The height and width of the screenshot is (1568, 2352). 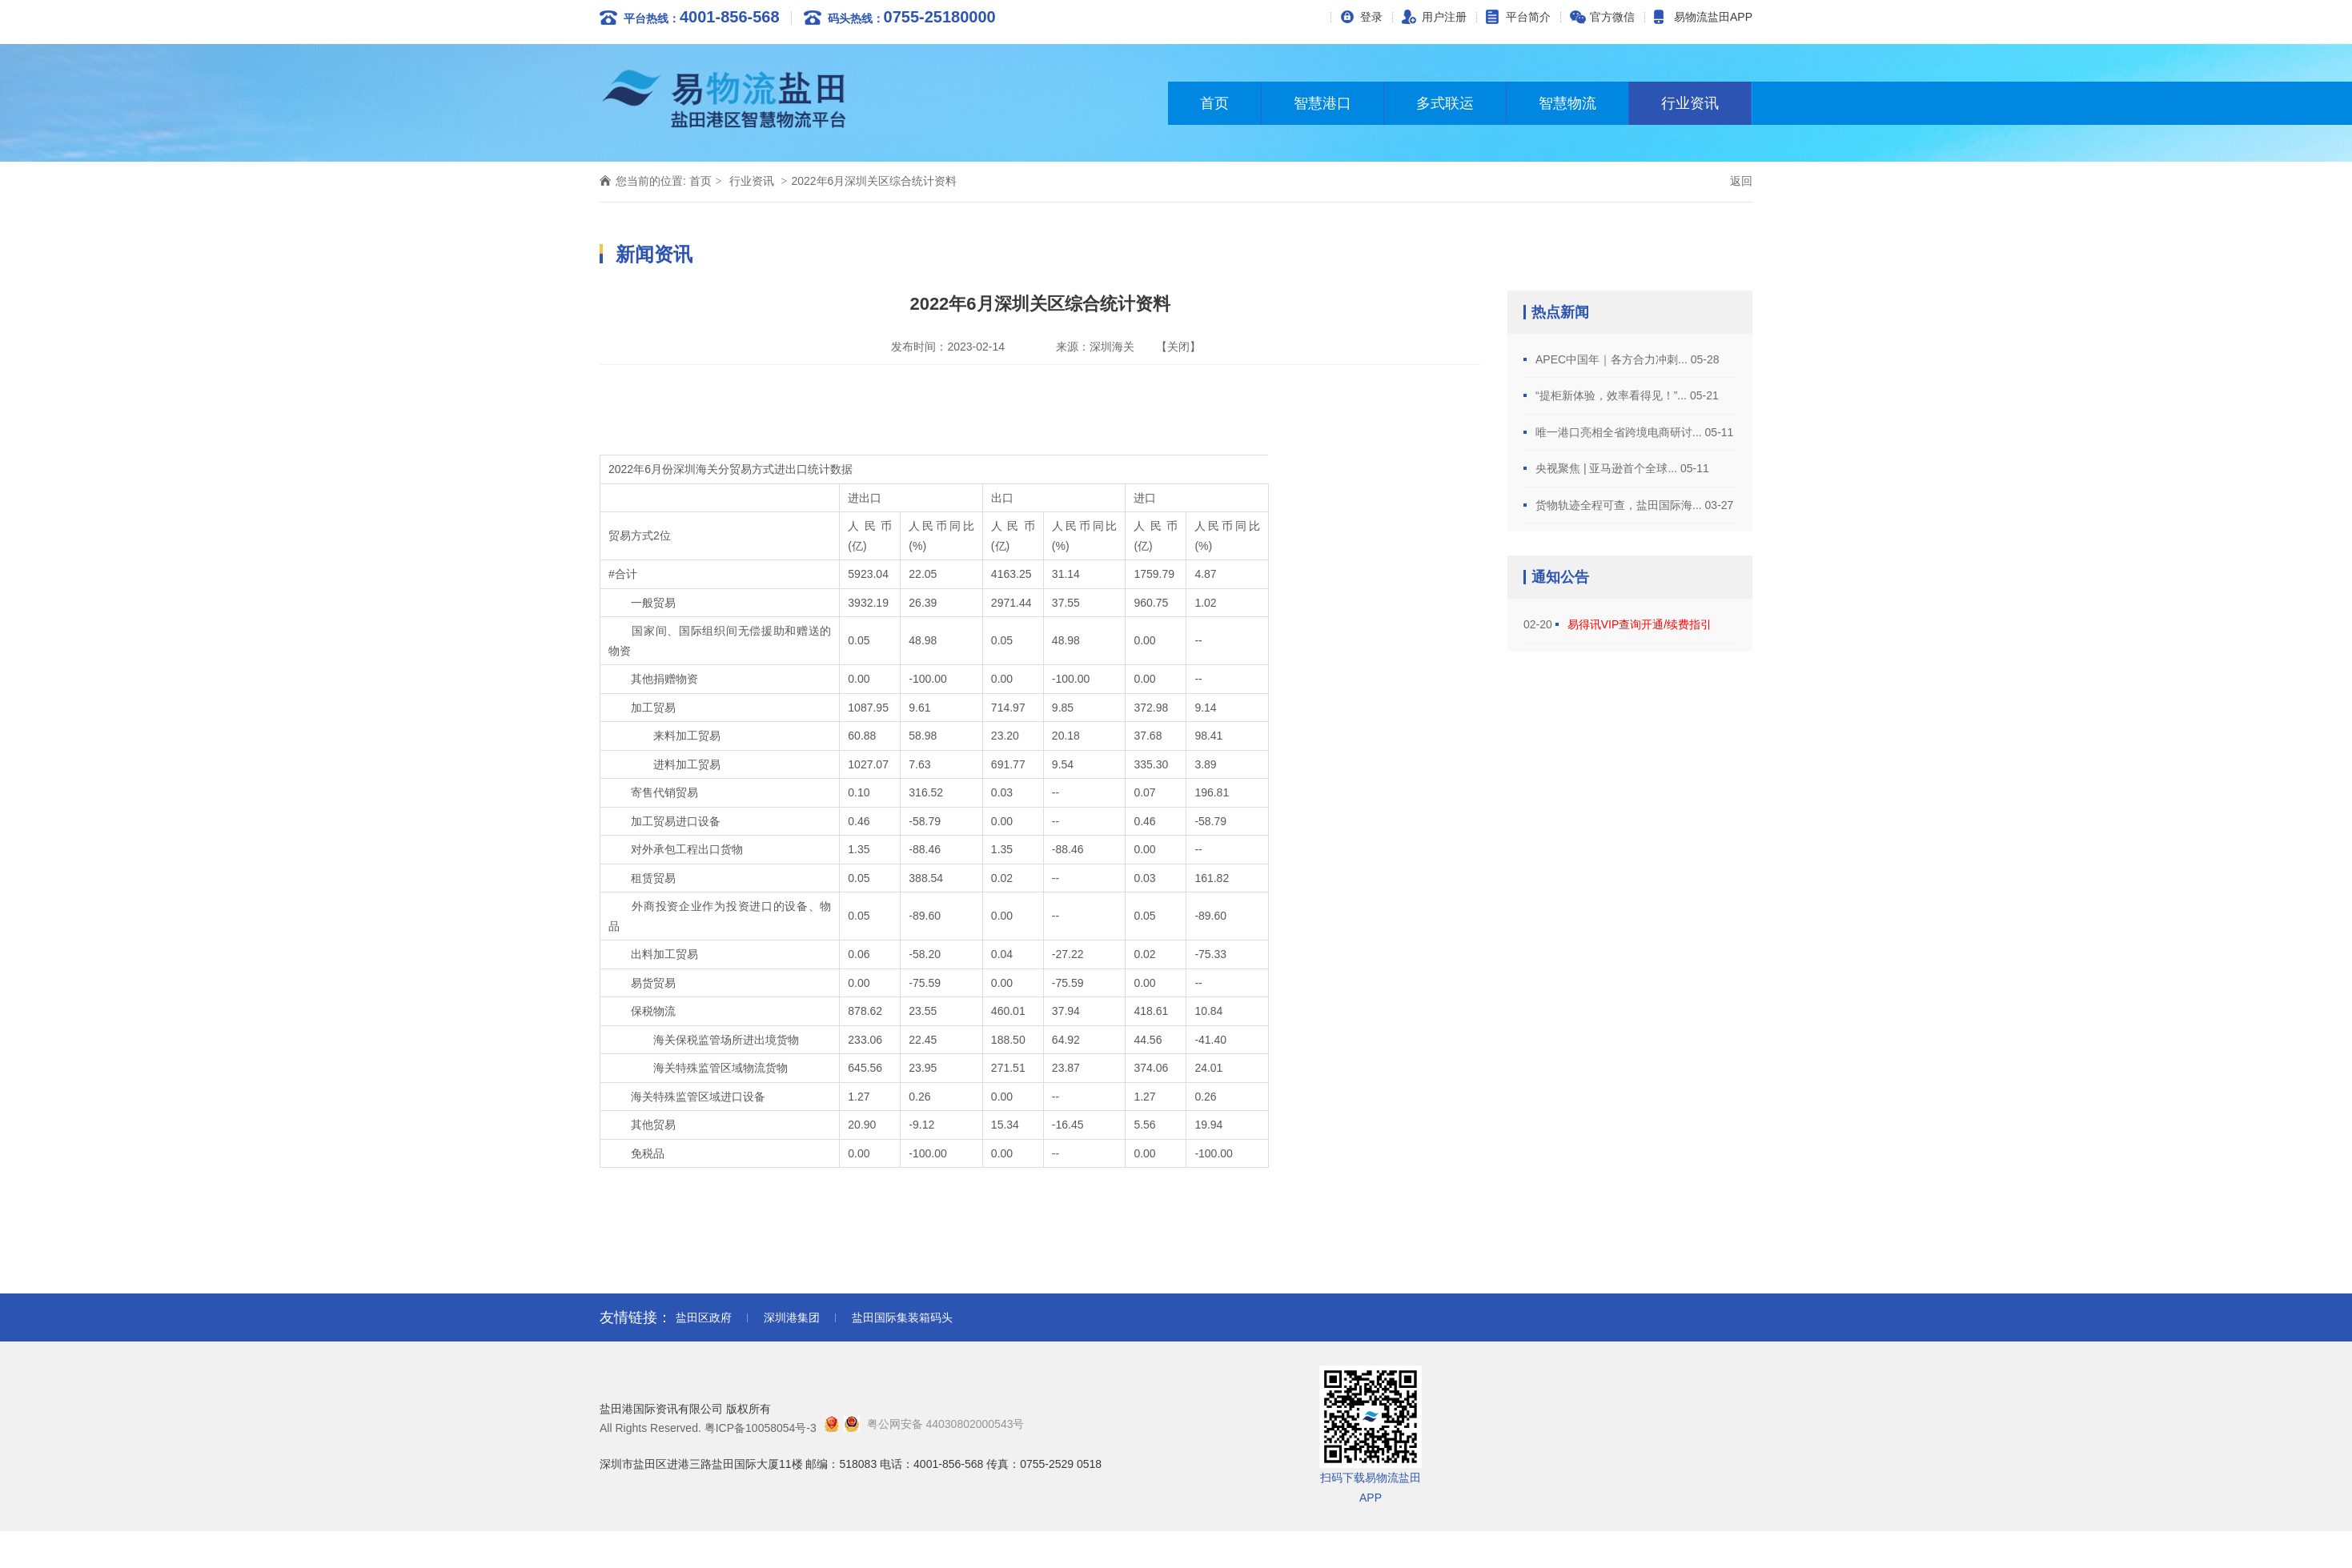 What do you see at coordinates (1371, 16) in the screenshot?
I see `登录` at bounding box center [1371, 16].